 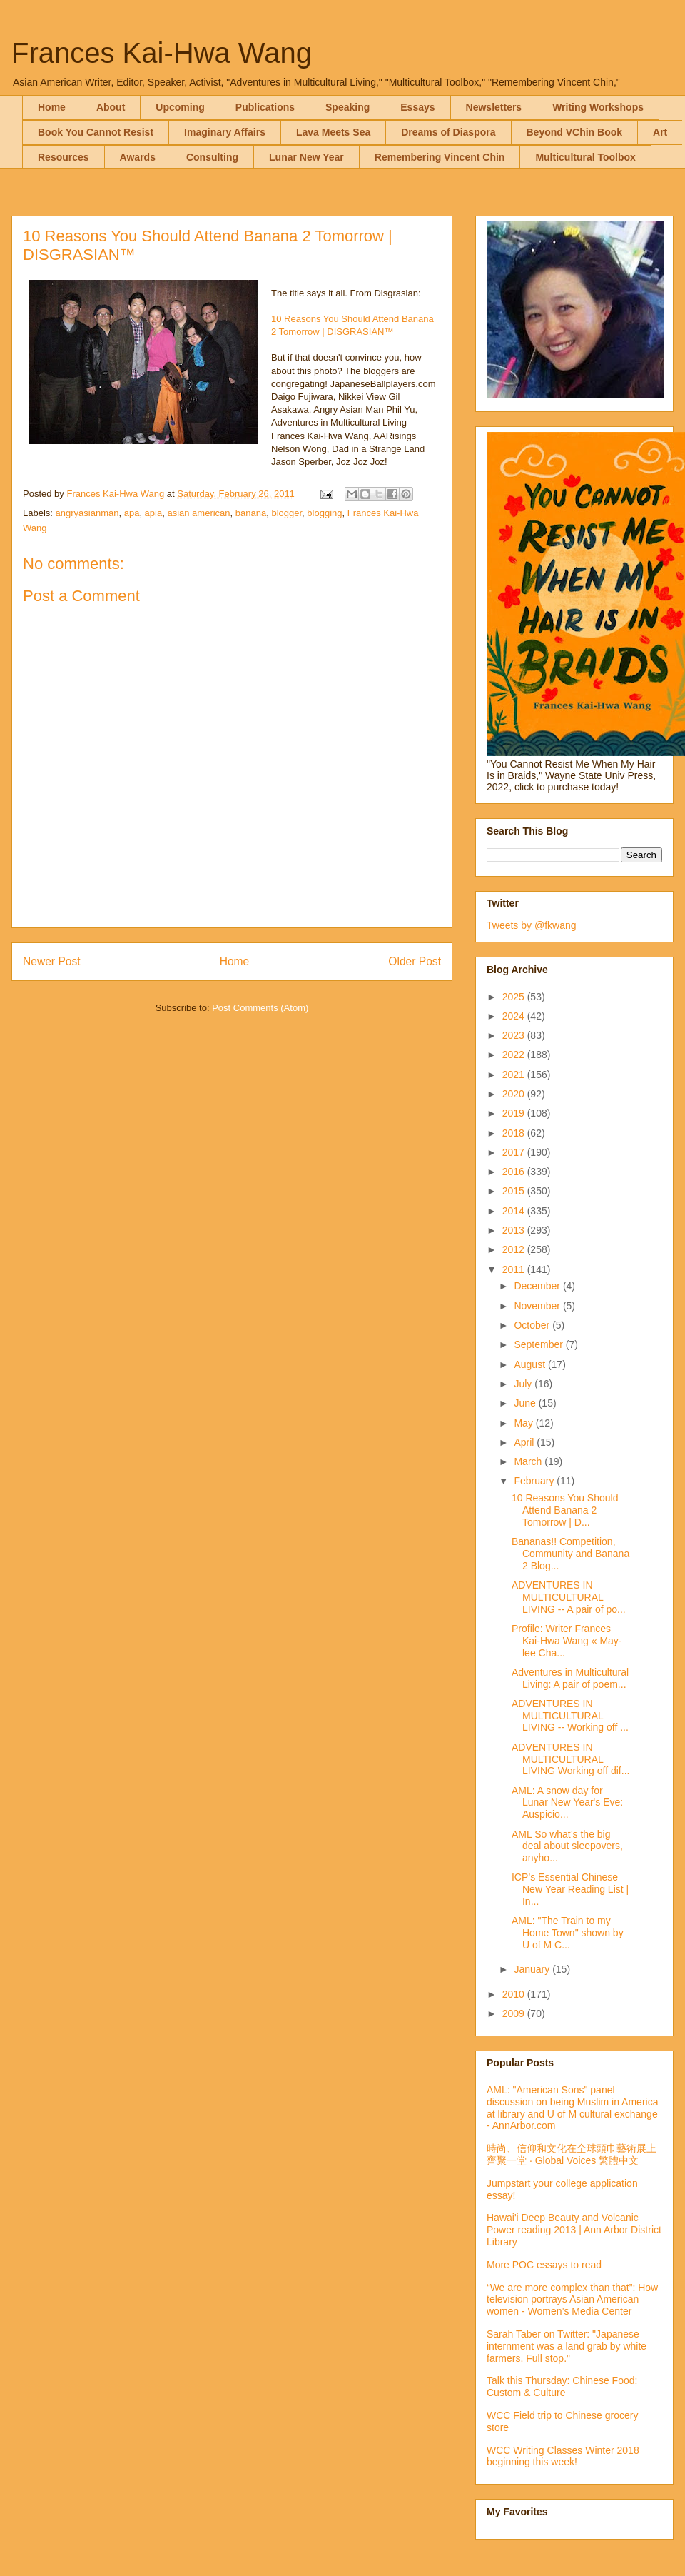 What do you see at coordinates (347, 107) in the screenshot?
I see `Speaking` at bounding box center [347, 107].